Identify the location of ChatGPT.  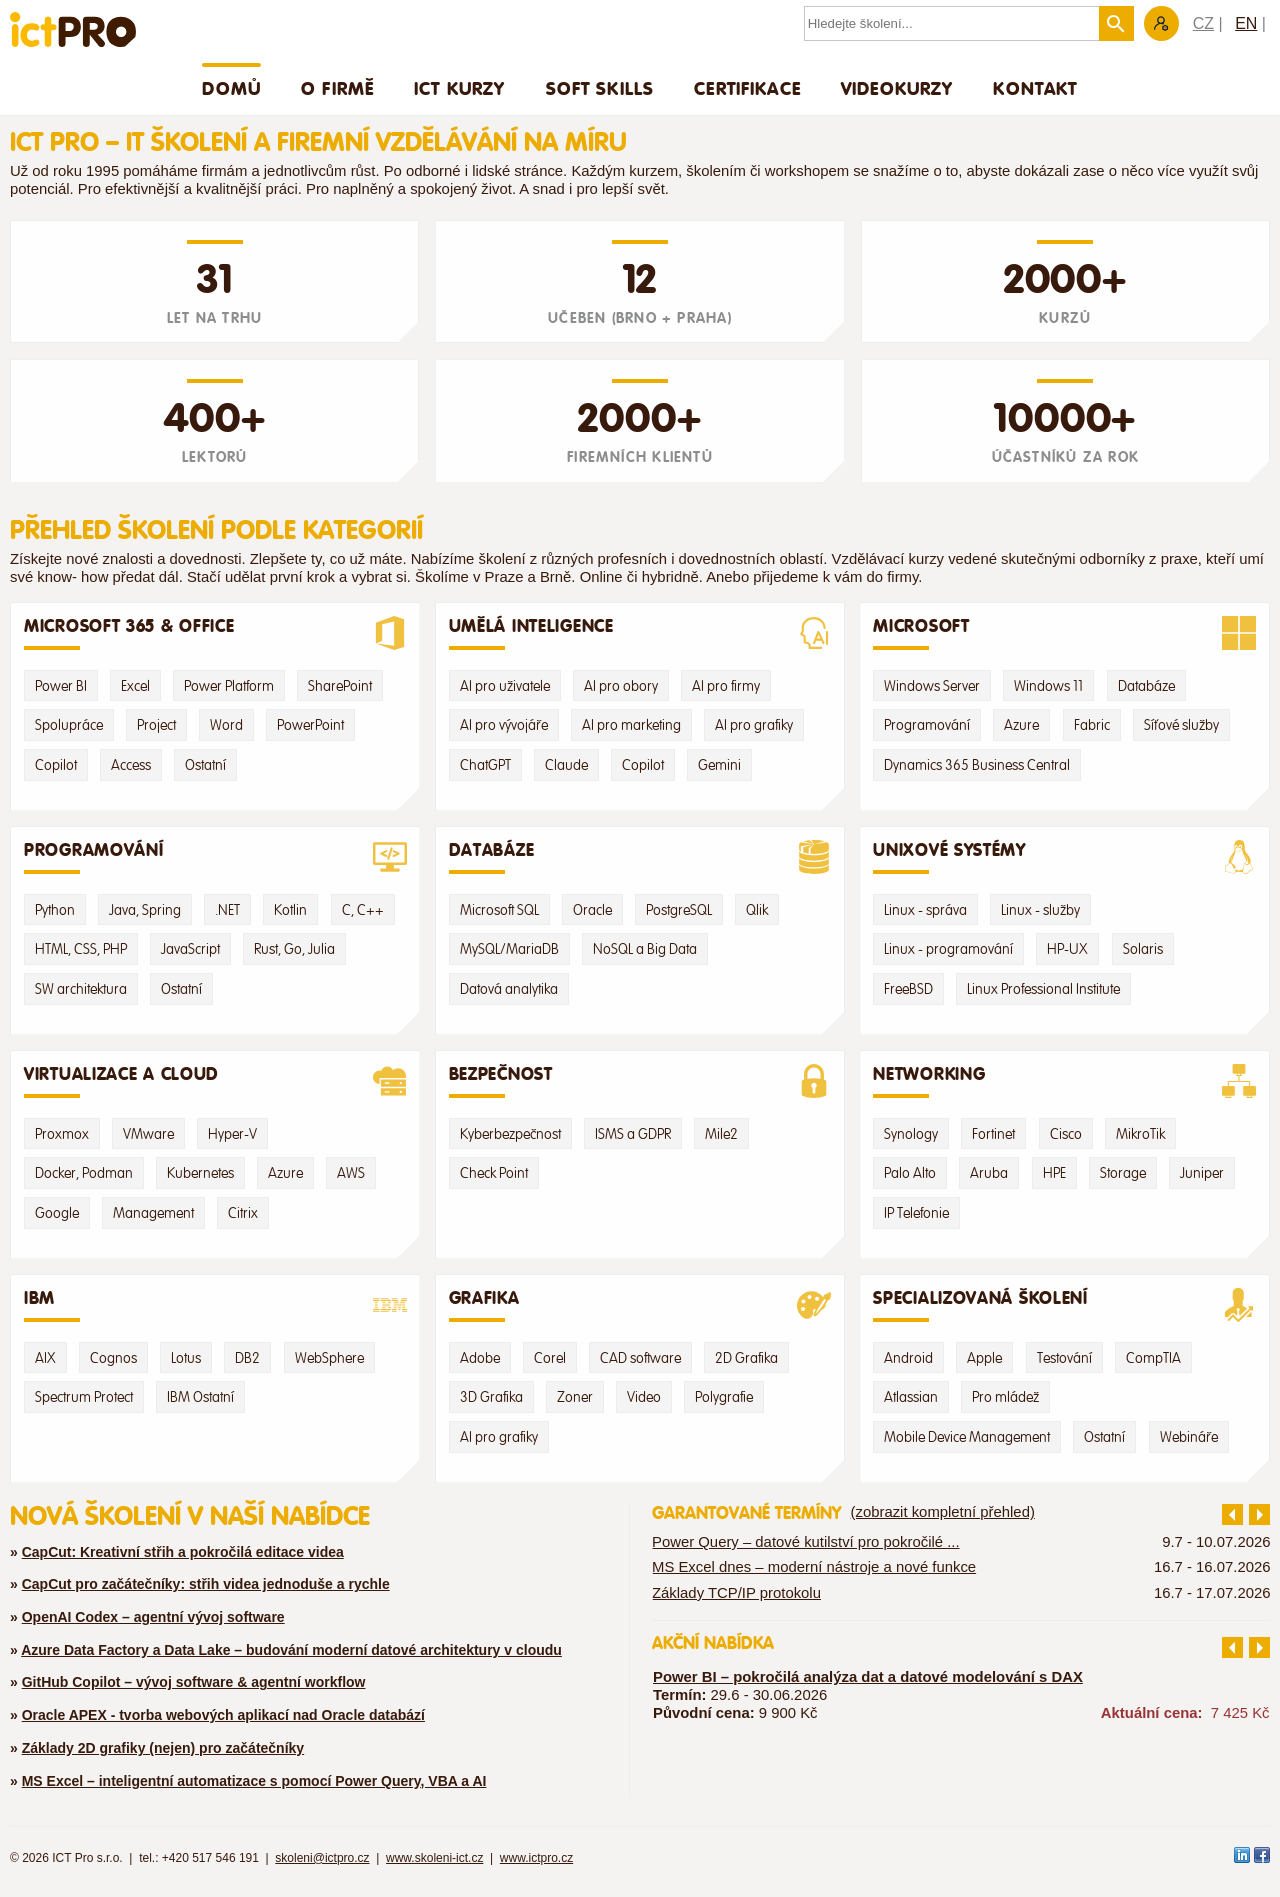
(485, 765).